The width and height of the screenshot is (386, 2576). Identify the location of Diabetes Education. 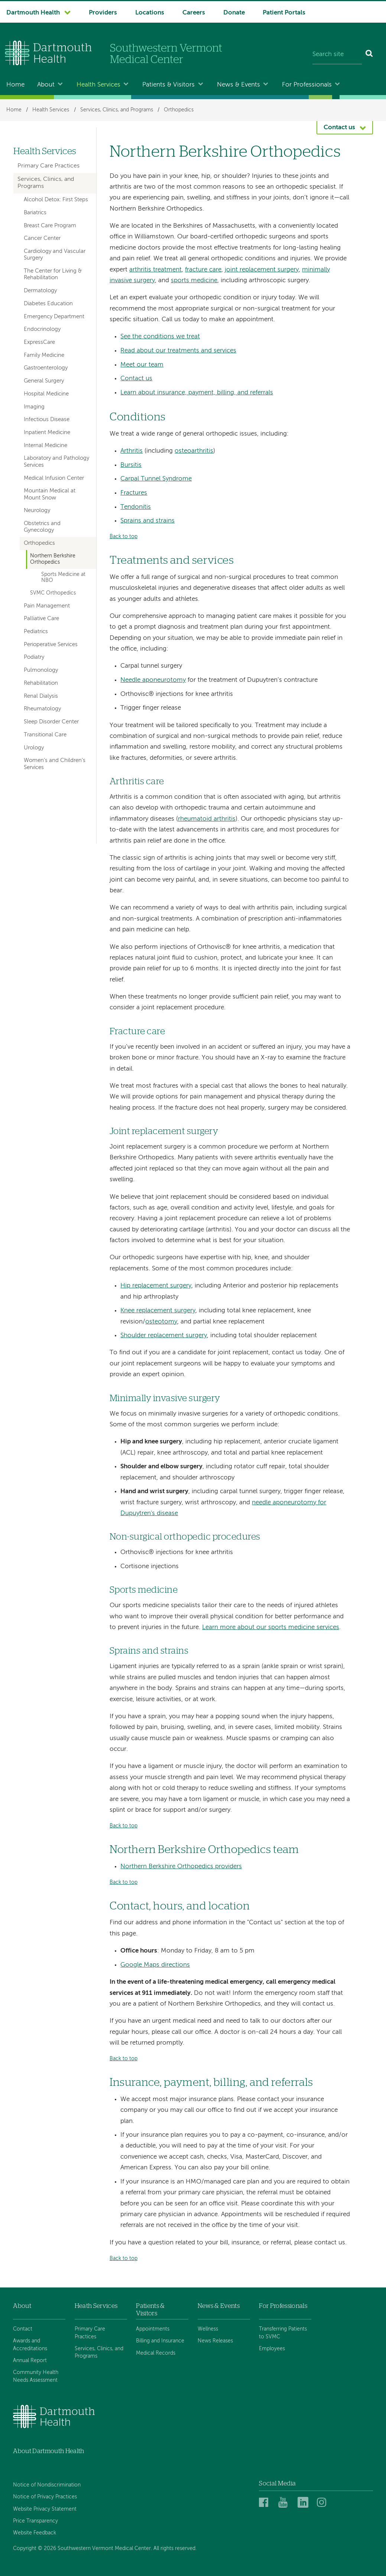
(48, 304).